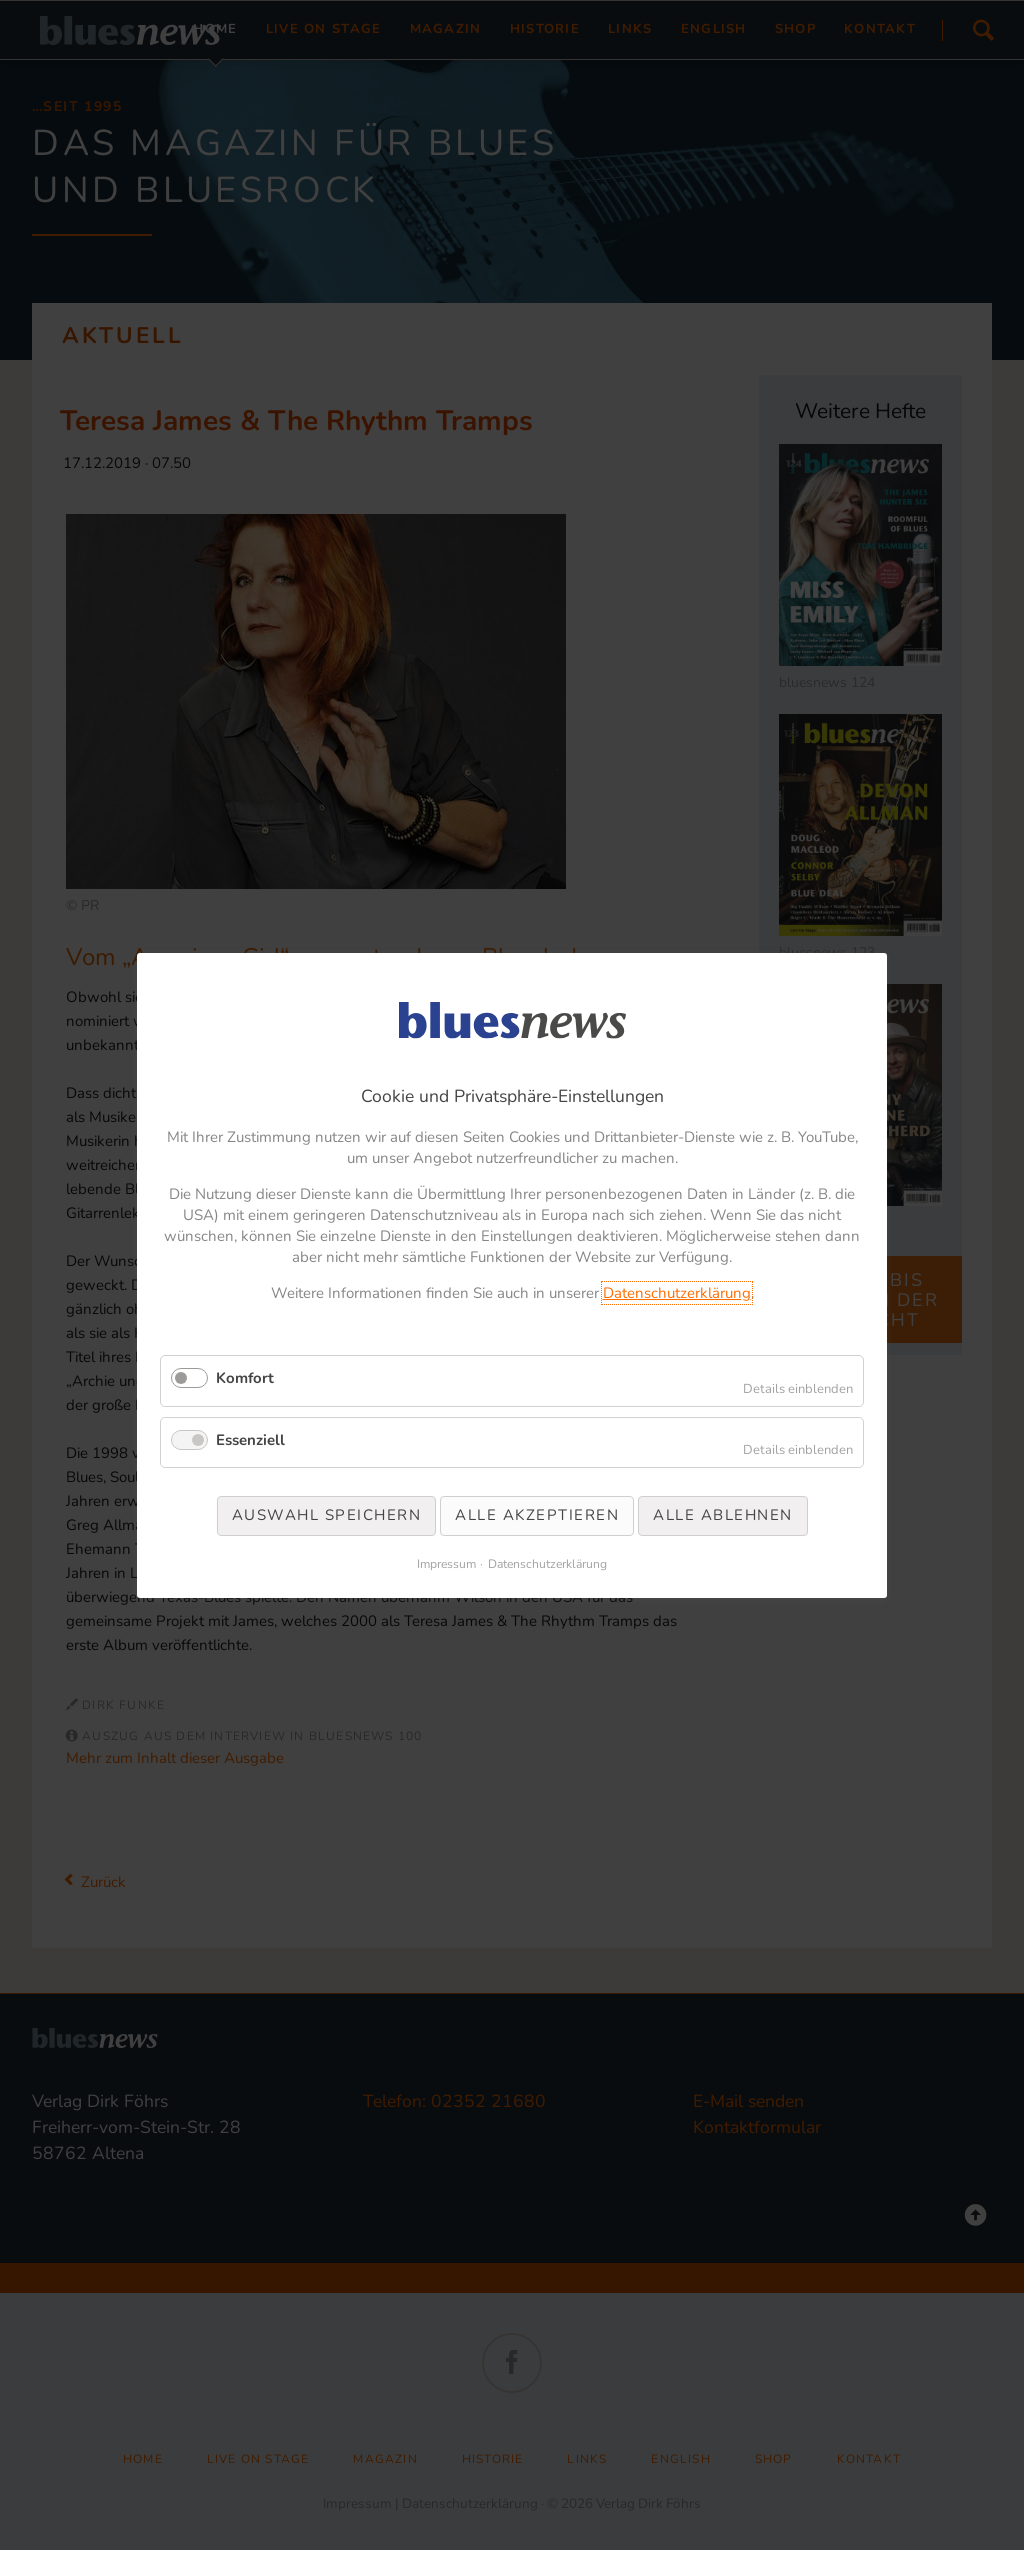 The image size is (1024, 2550). Describe the element at coordinates (677, 1293) in the screenshot. I see `Datenschutzerklärung` at that location.